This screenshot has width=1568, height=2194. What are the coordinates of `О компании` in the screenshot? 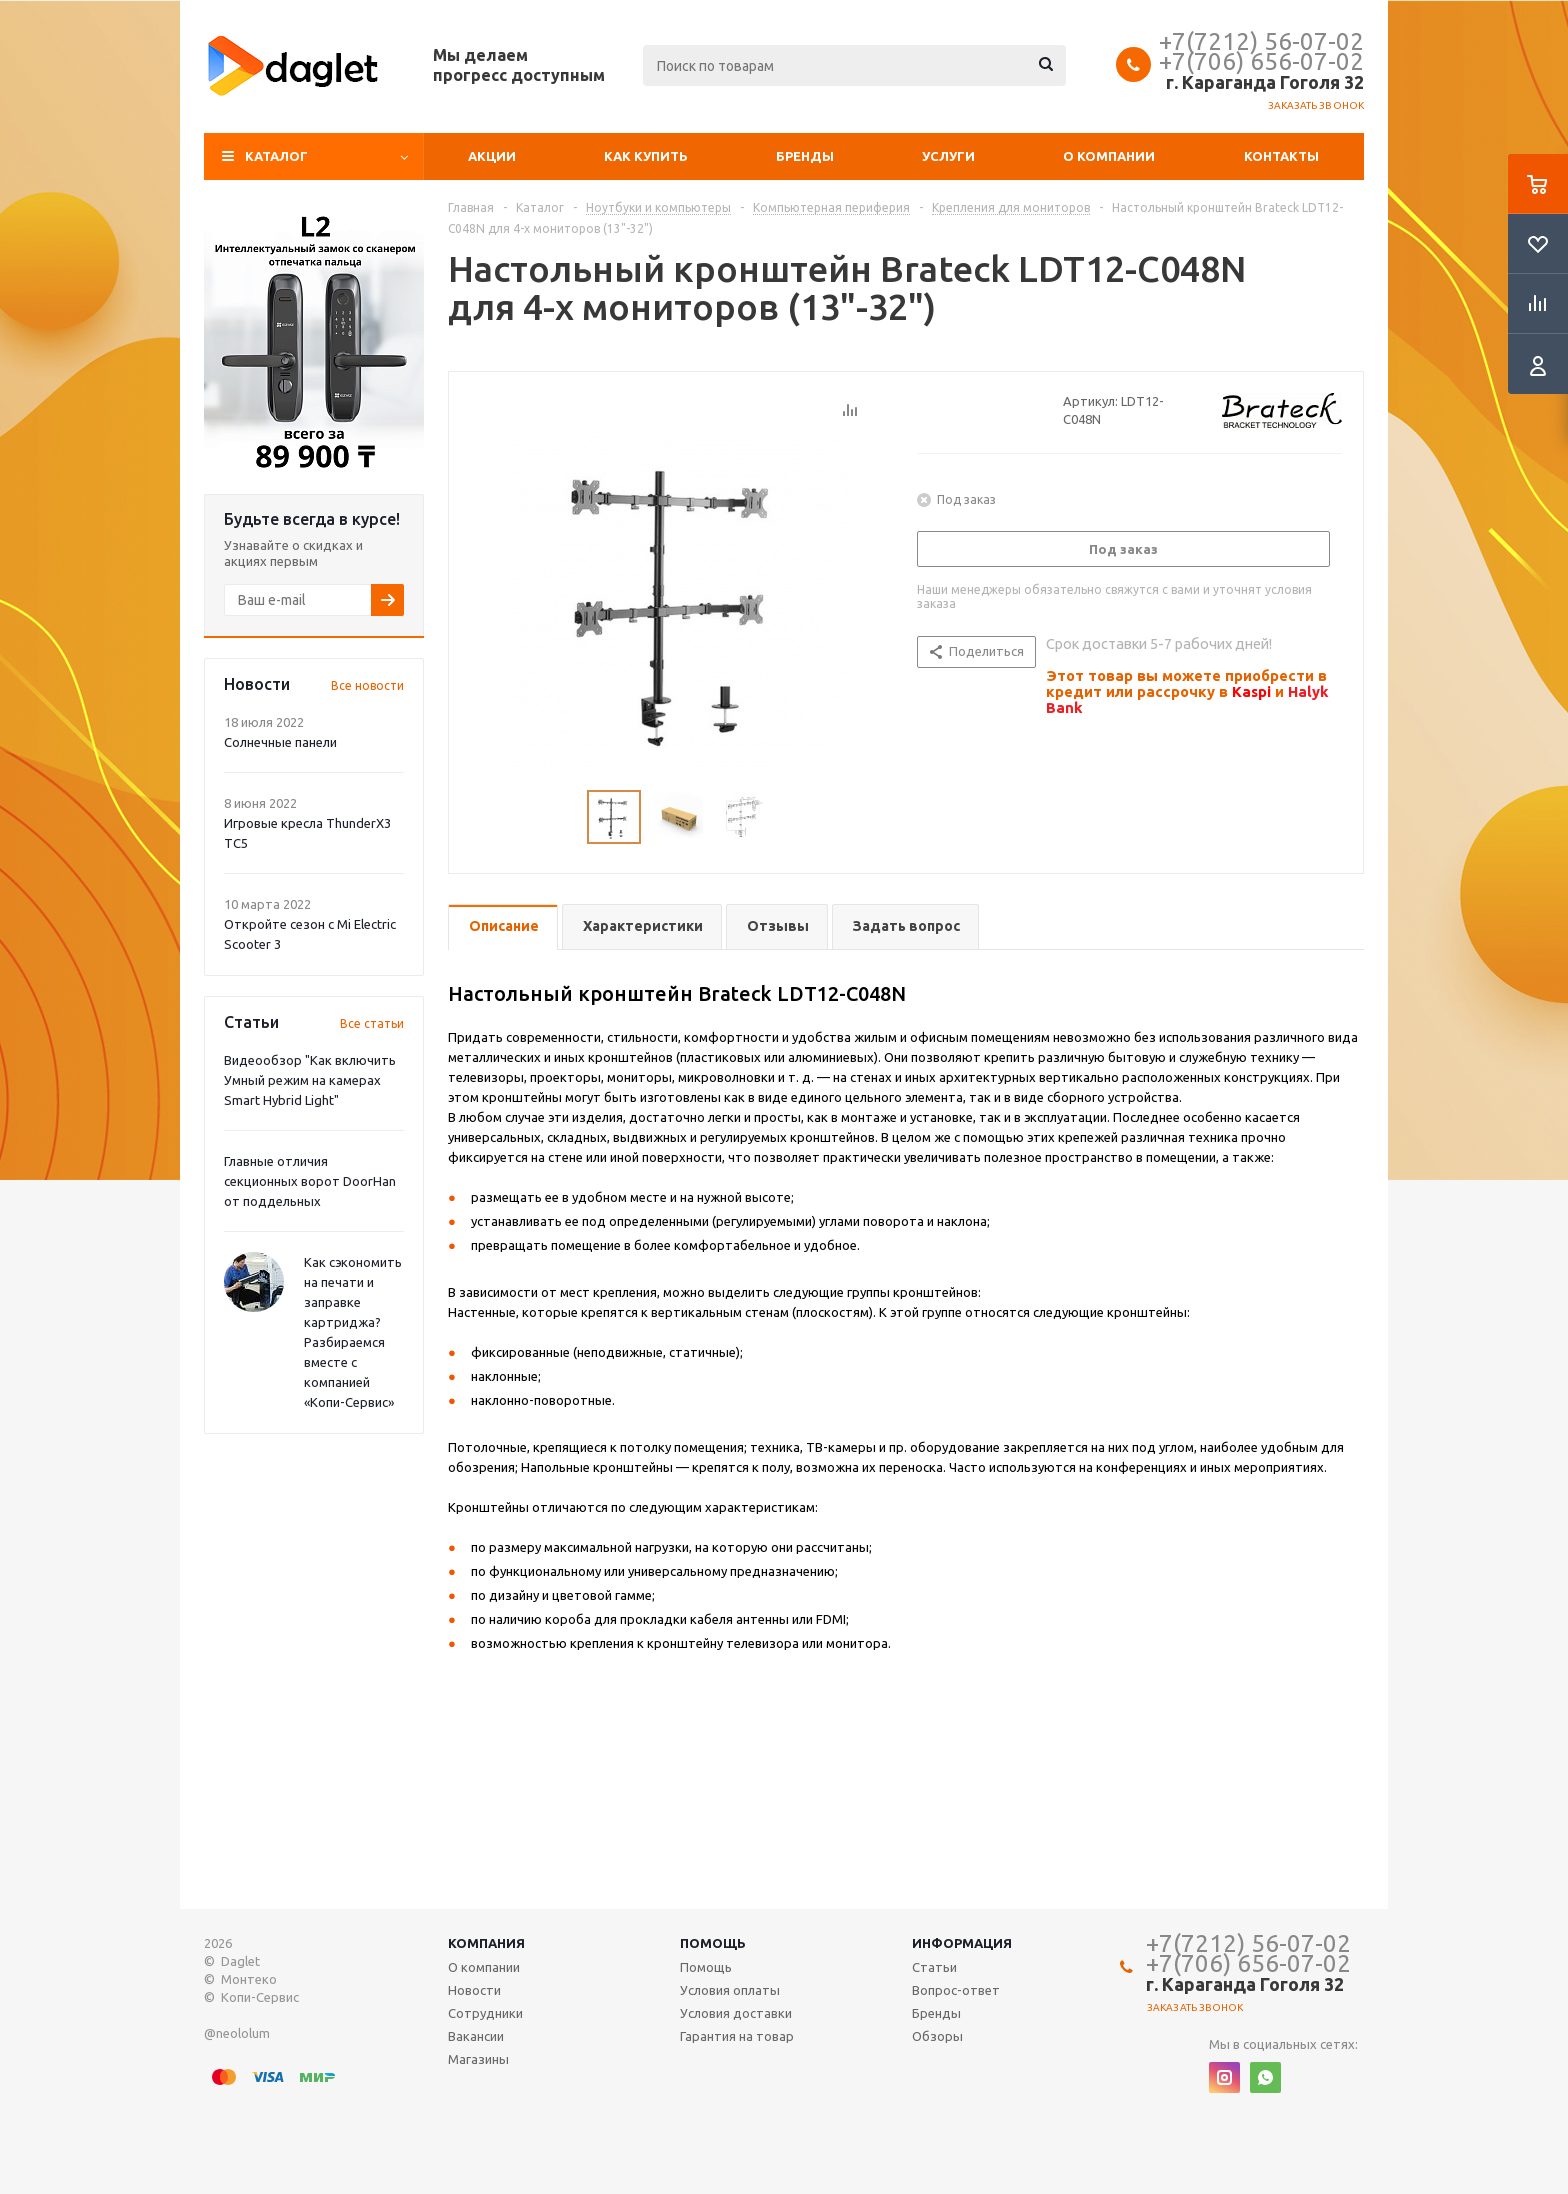 It's located at (1109, 156).